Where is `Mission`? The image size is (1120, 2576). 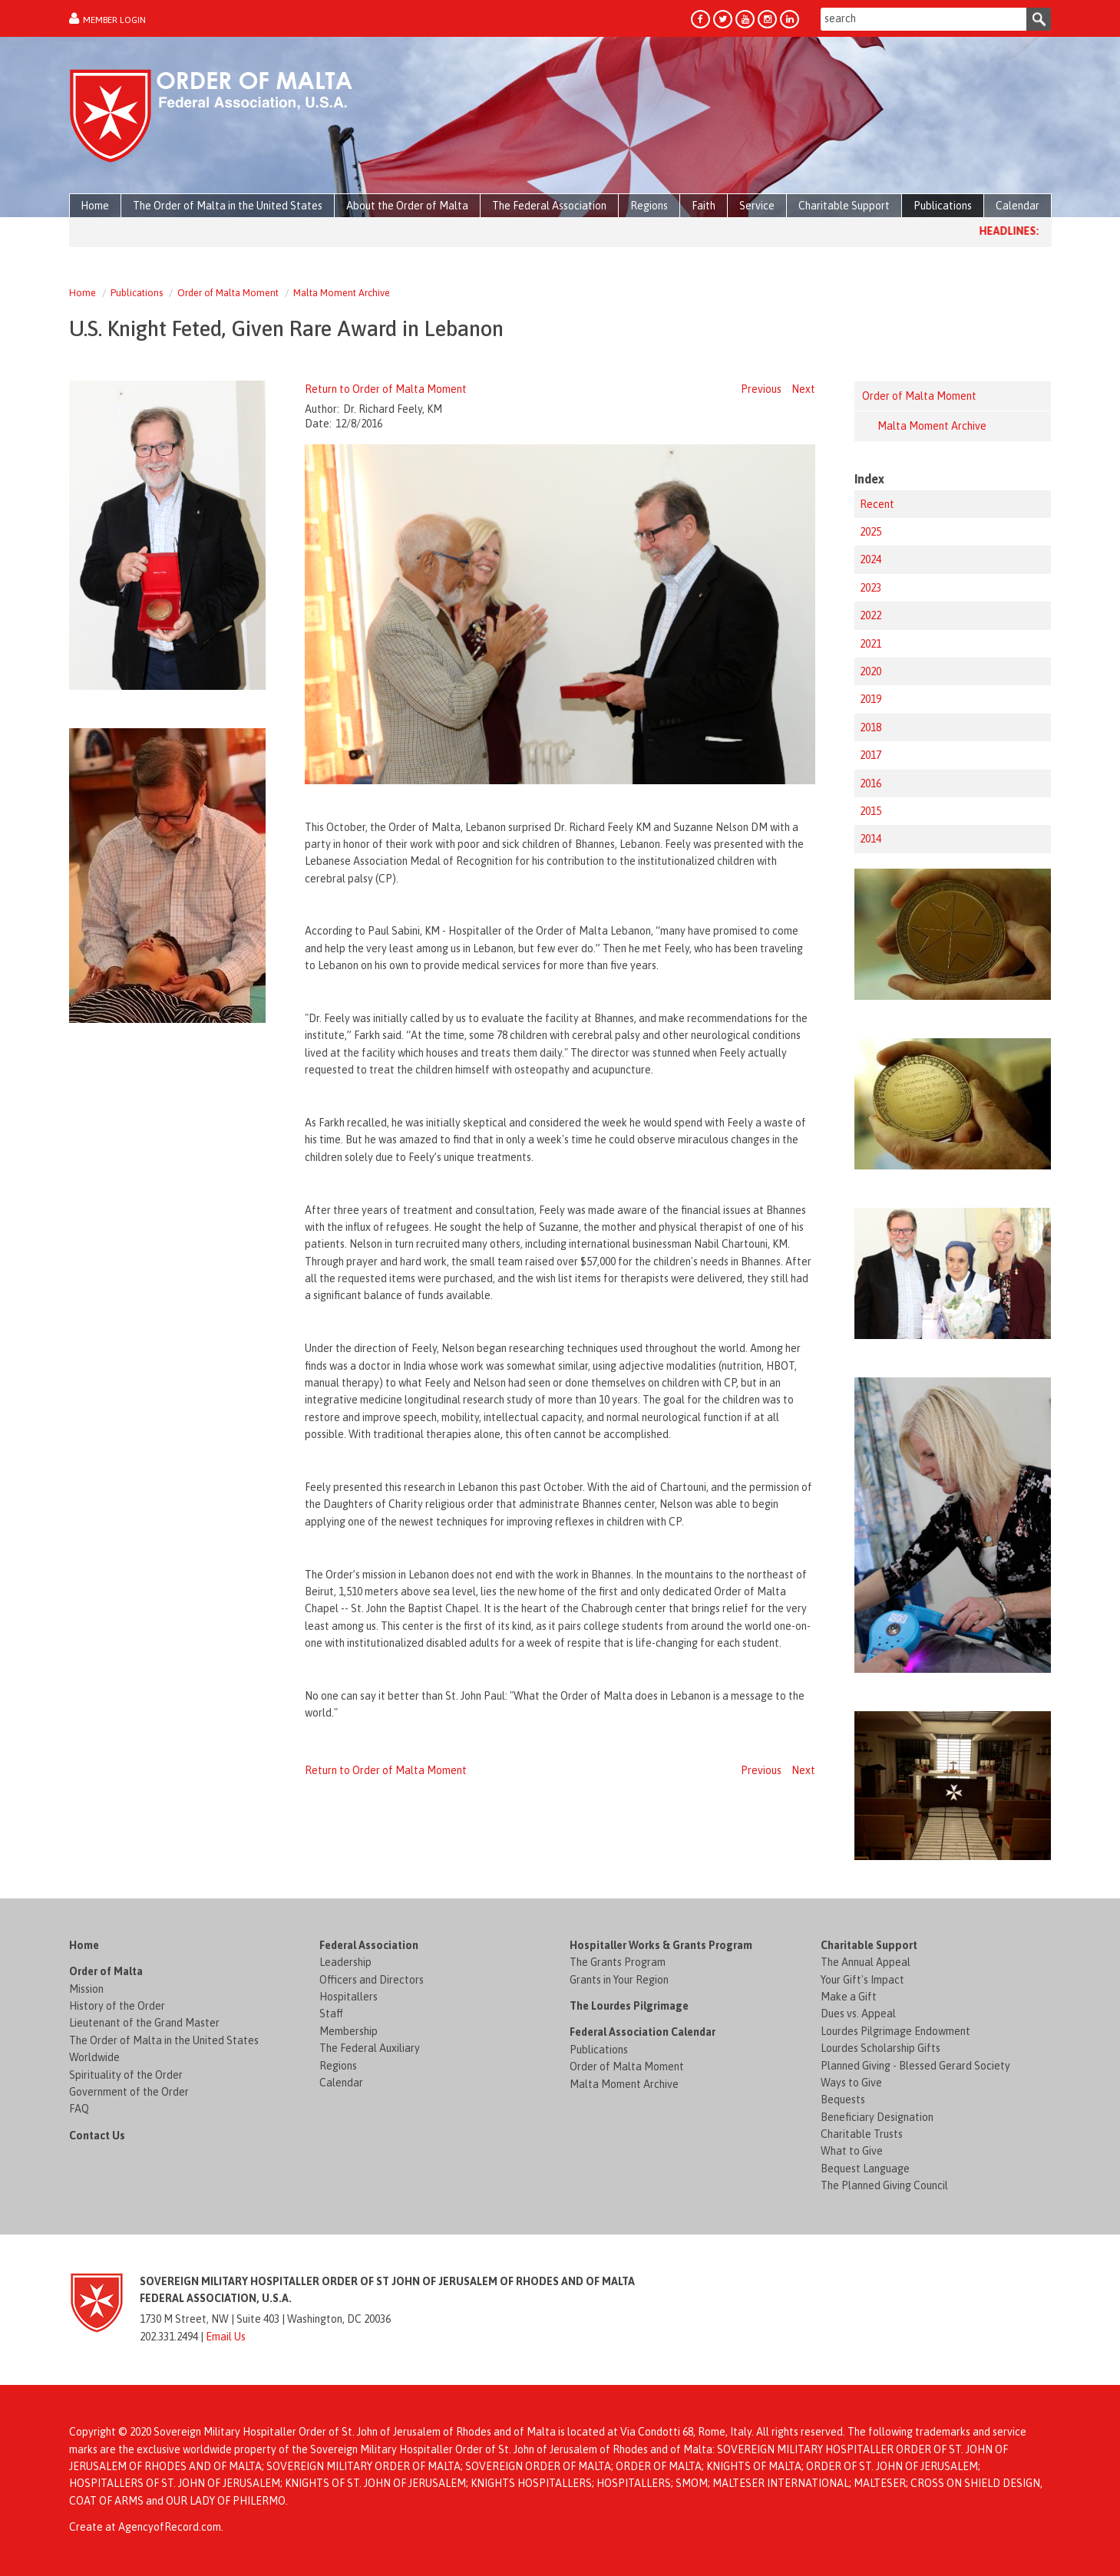 Mission is located at coordinates (86, 1989).